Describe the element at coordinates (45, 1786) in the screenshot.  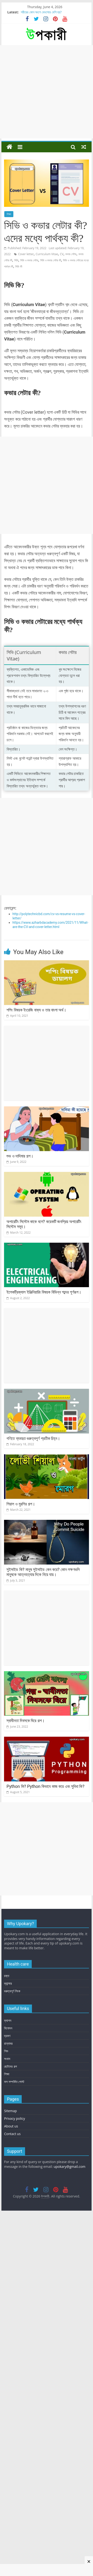
I see `Python কি? Python কিভাবে কাজ করে এবং সুবিধা কি?` at that location.